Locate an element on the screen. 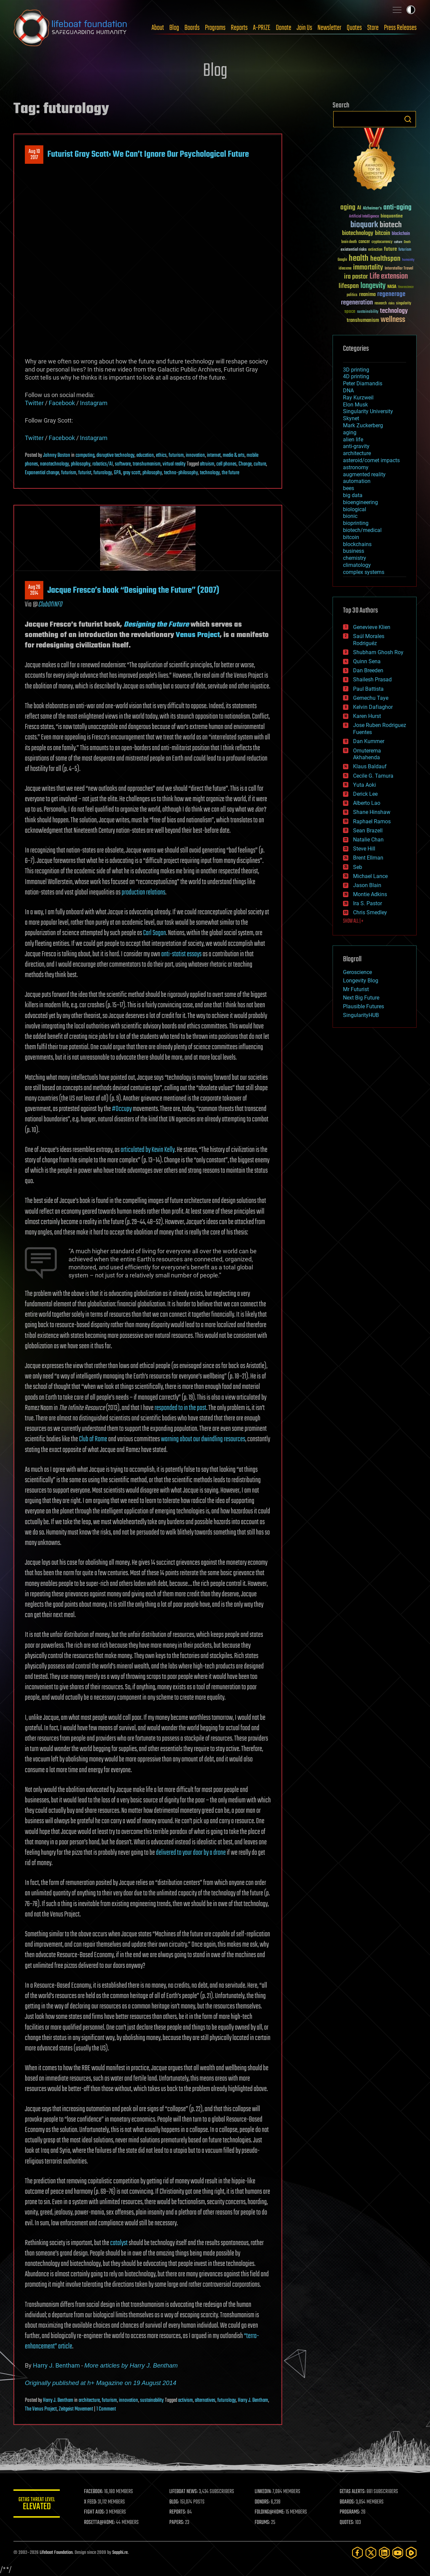 The height and width of the screenshot is (2576, 430). wellness [wellness (141 items)] is located at coordinates (393, 319).